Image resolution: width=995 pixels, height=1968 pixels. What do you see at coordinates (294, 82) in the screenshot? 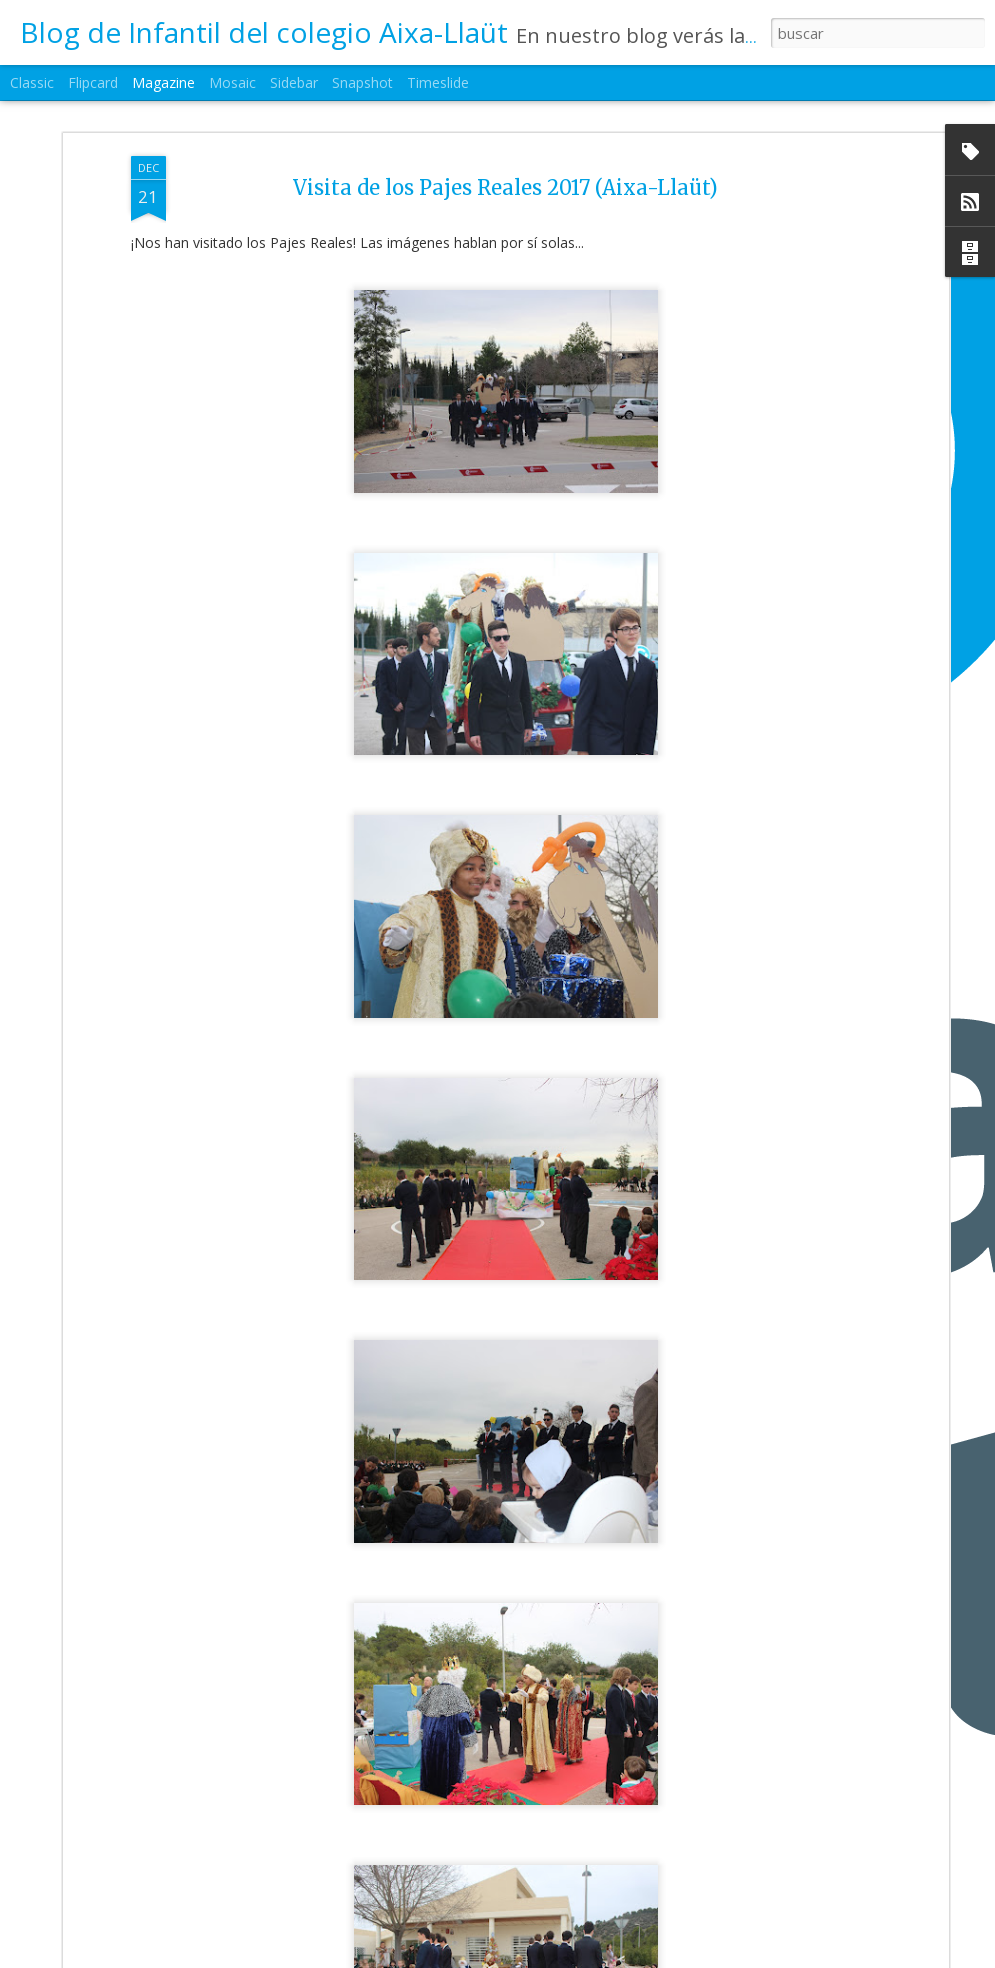
I see `Sidebar` at bounding box center [294, 82].